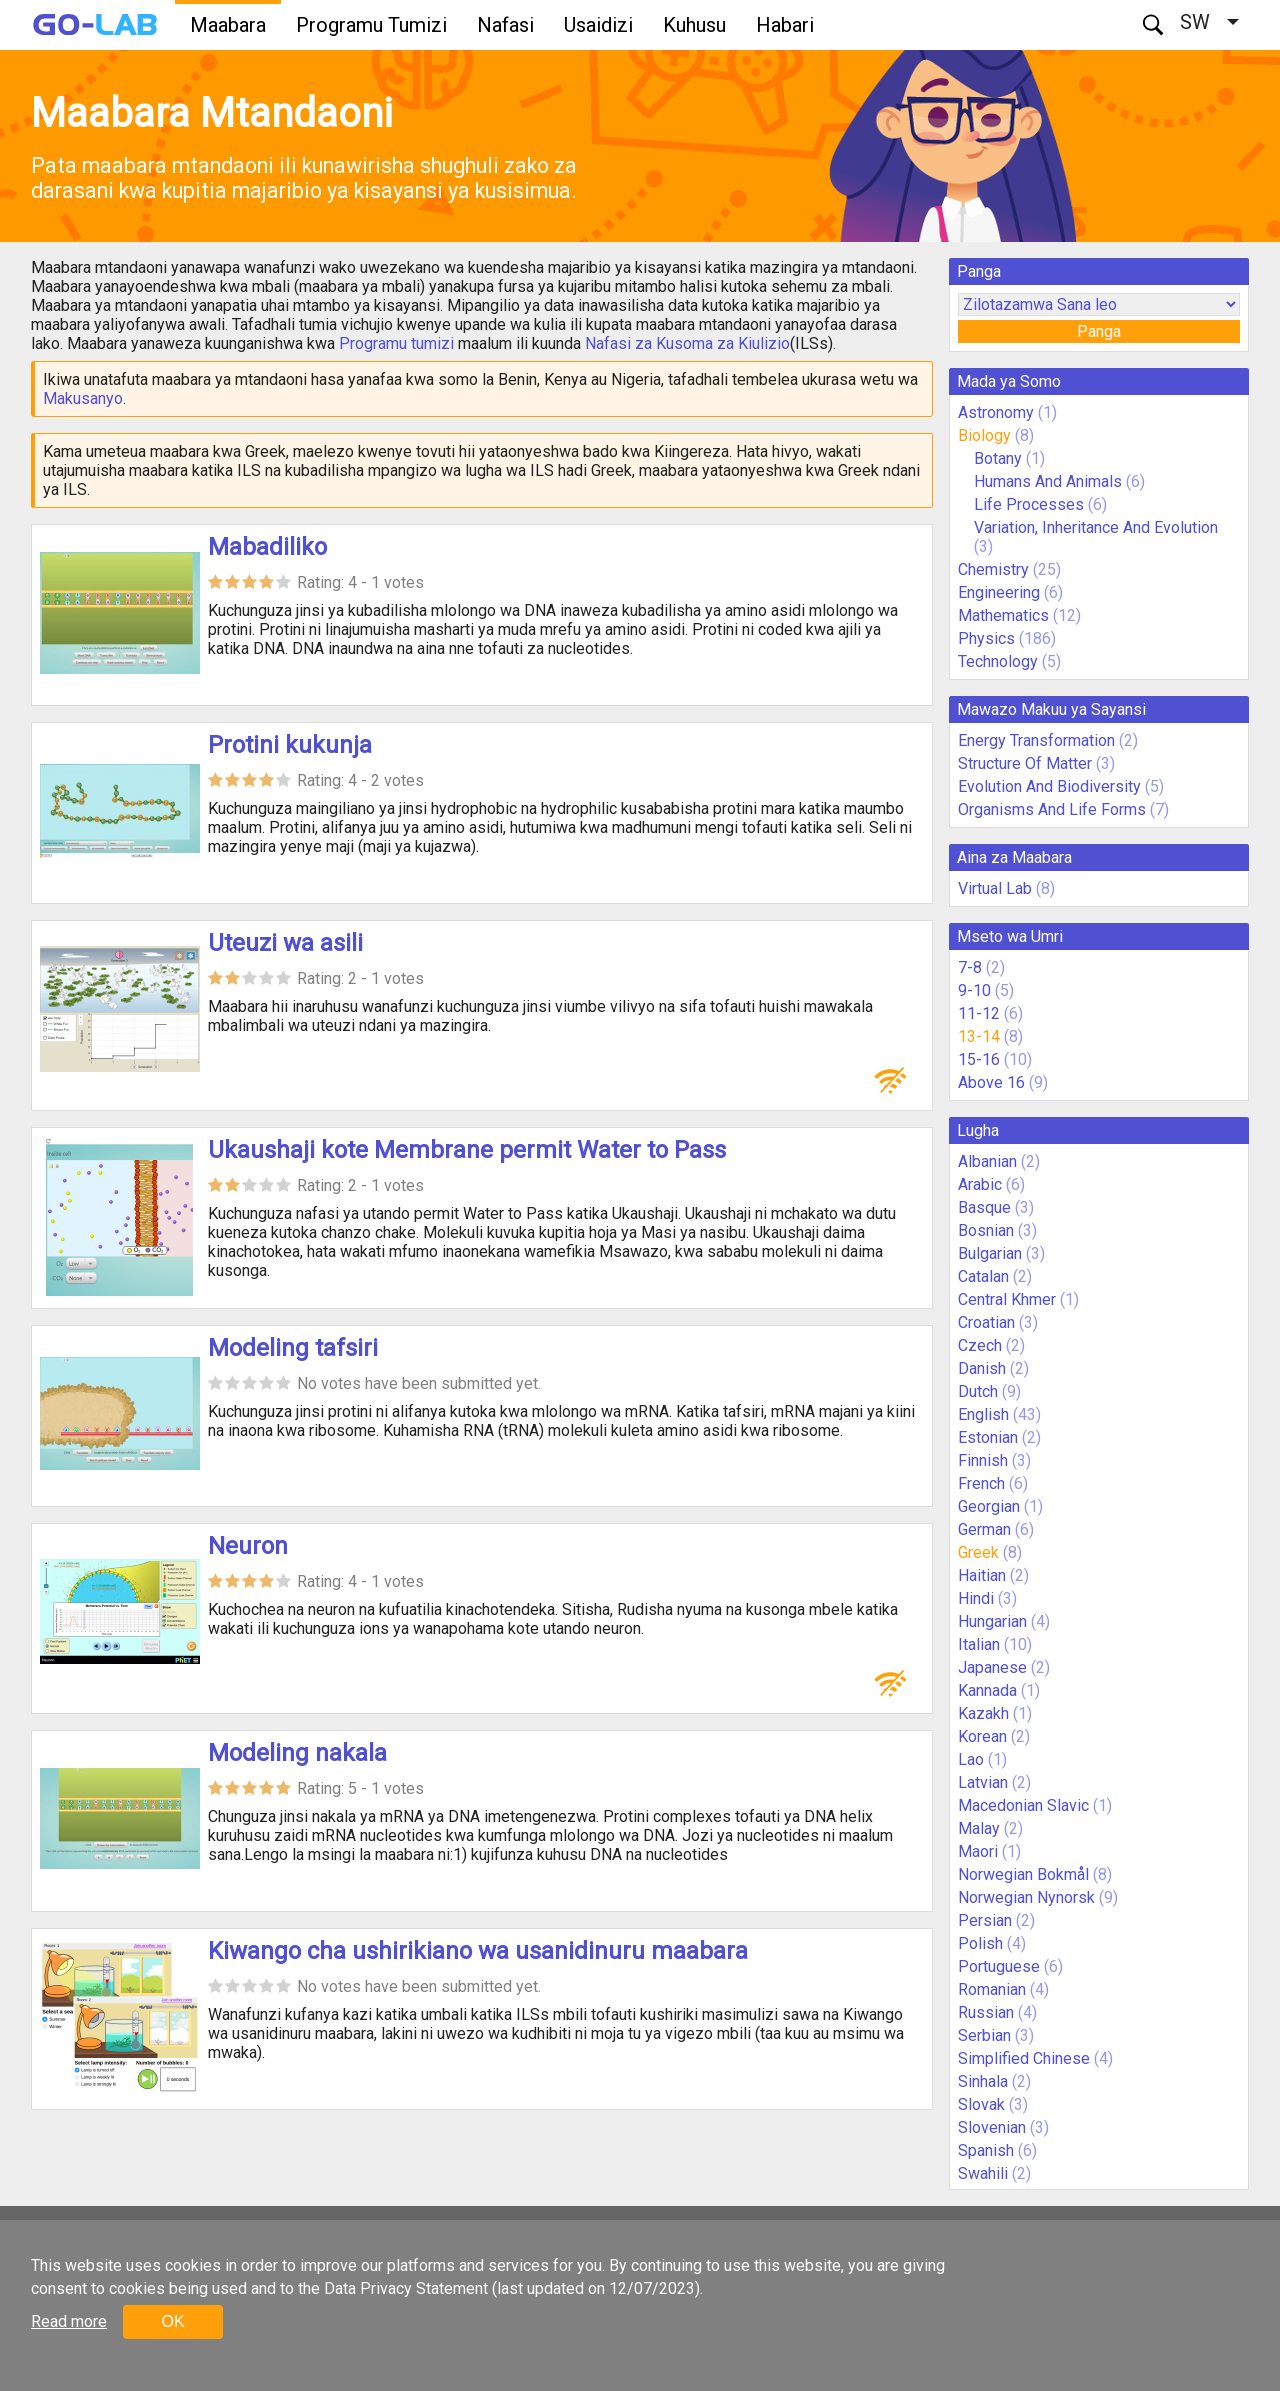 Image resolution: width=1280 pixels, height=2391 pixels. I want to click on 13-14, so click(979, 1036).